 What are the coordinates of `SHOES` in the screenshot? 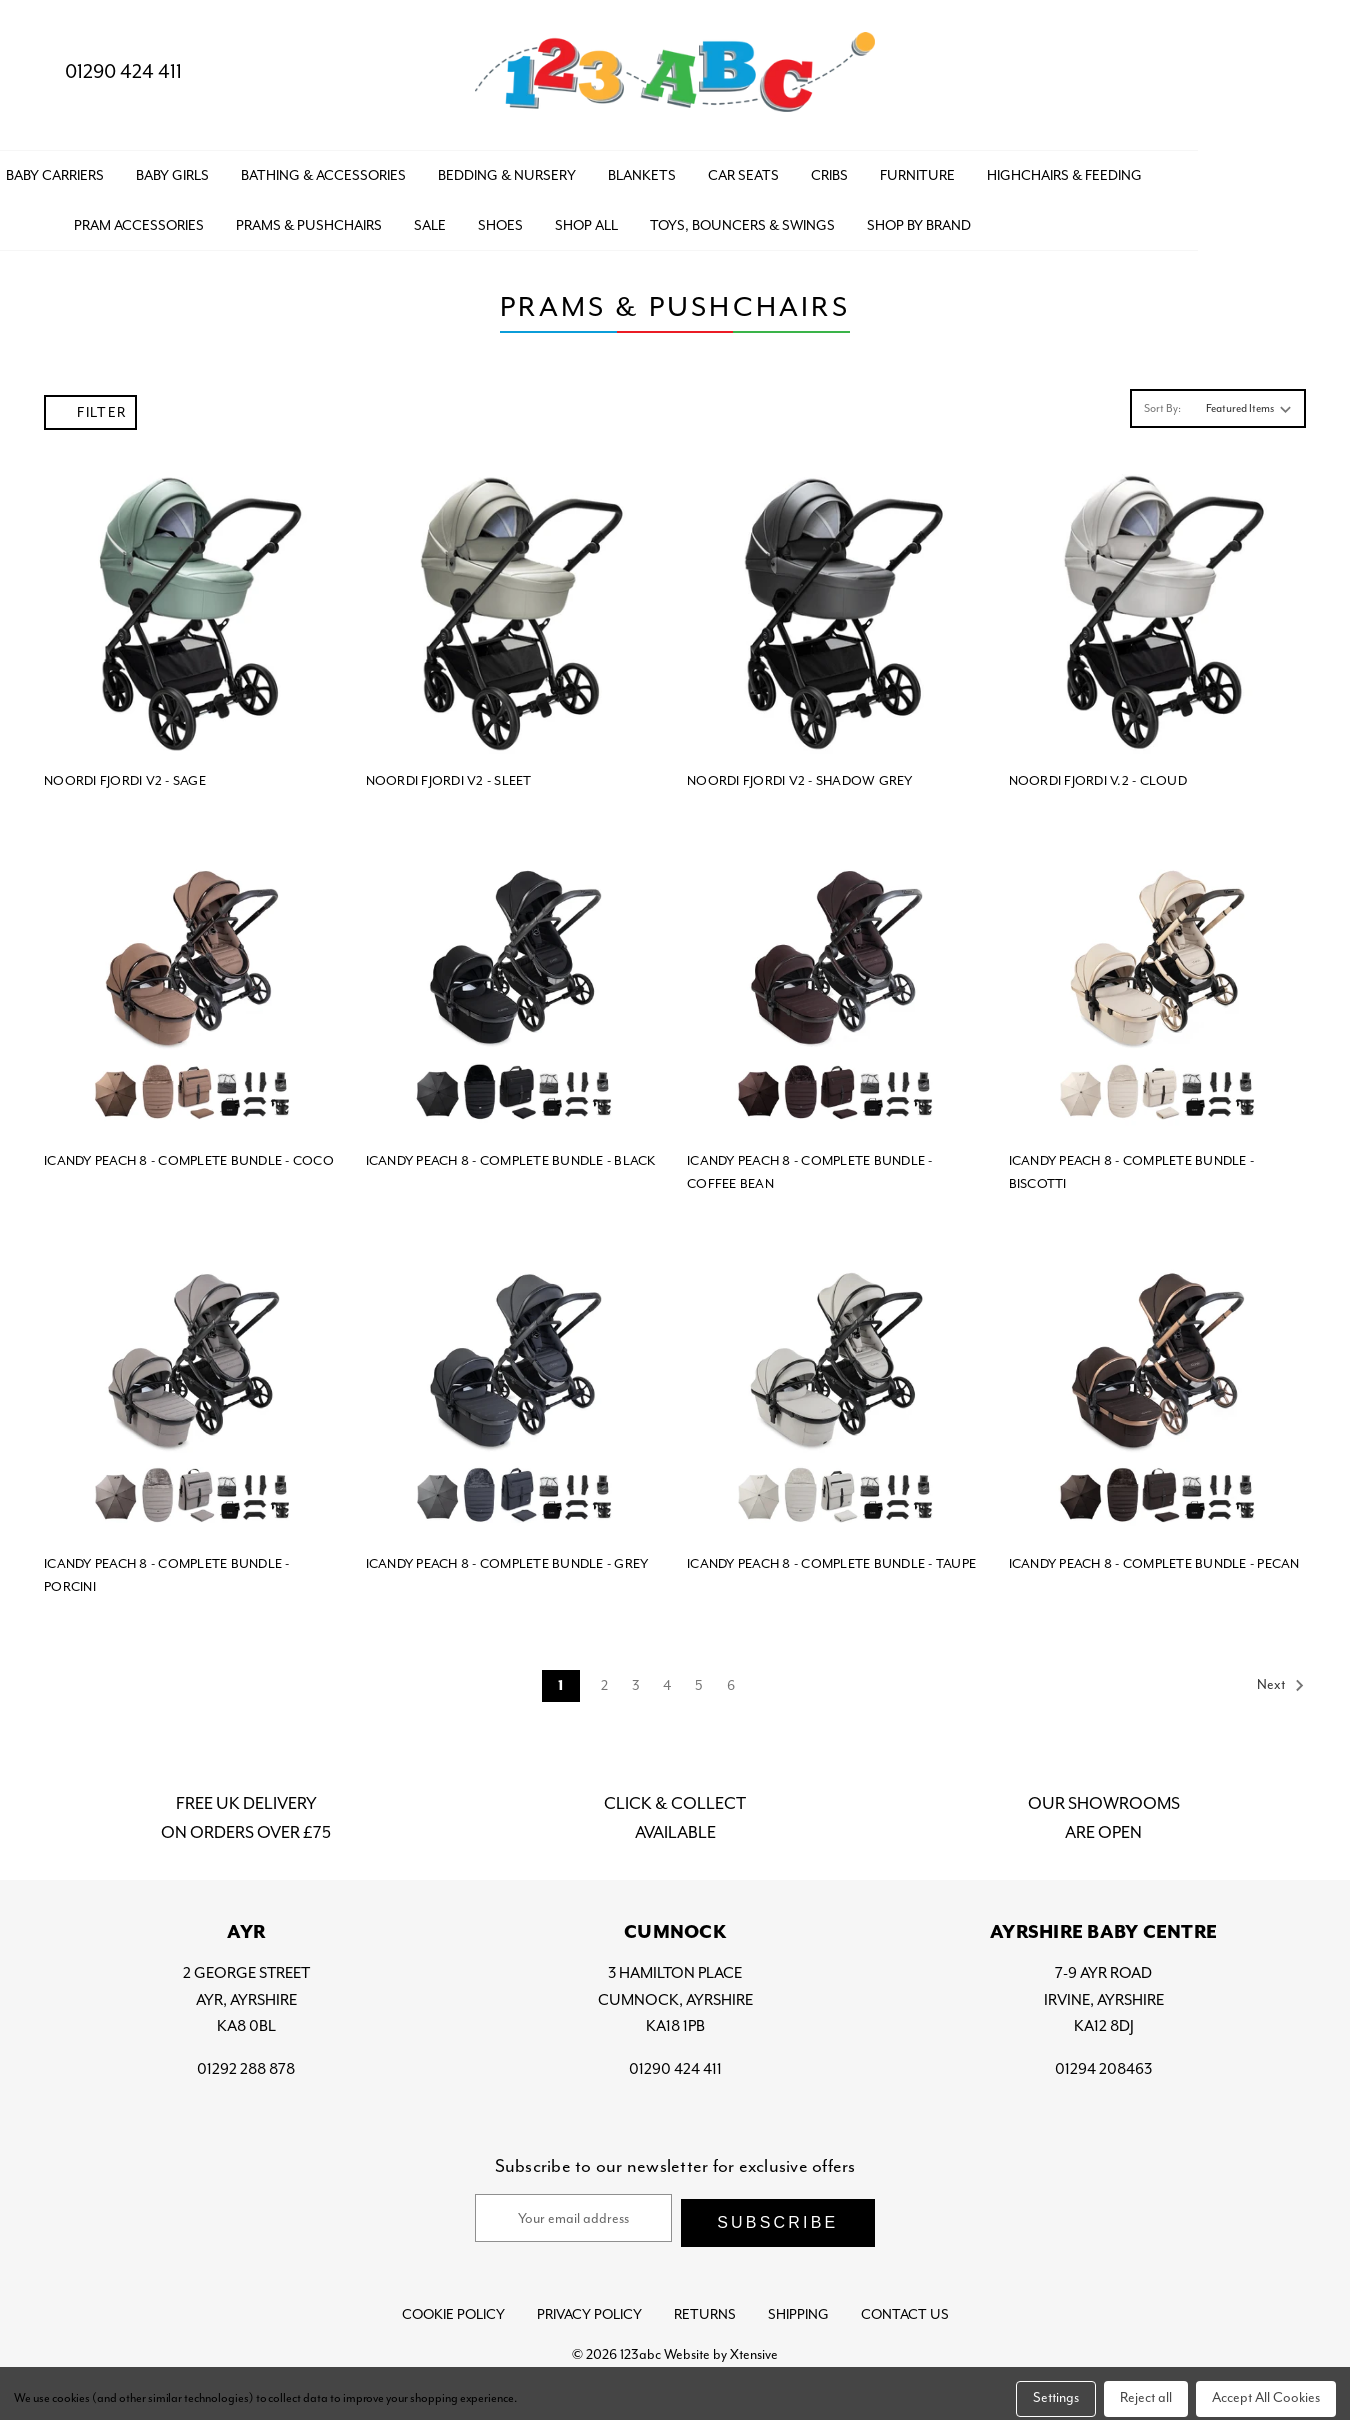 It's located at (653, 218).